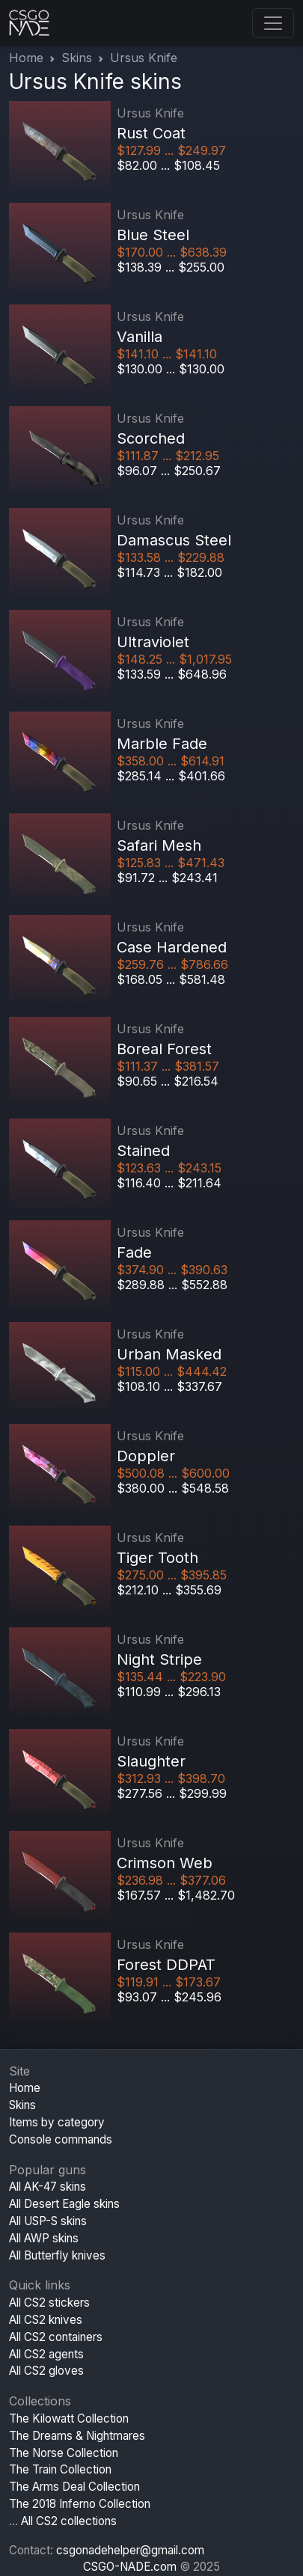  I want to click on The Norse Collection, so click(63, 2453).